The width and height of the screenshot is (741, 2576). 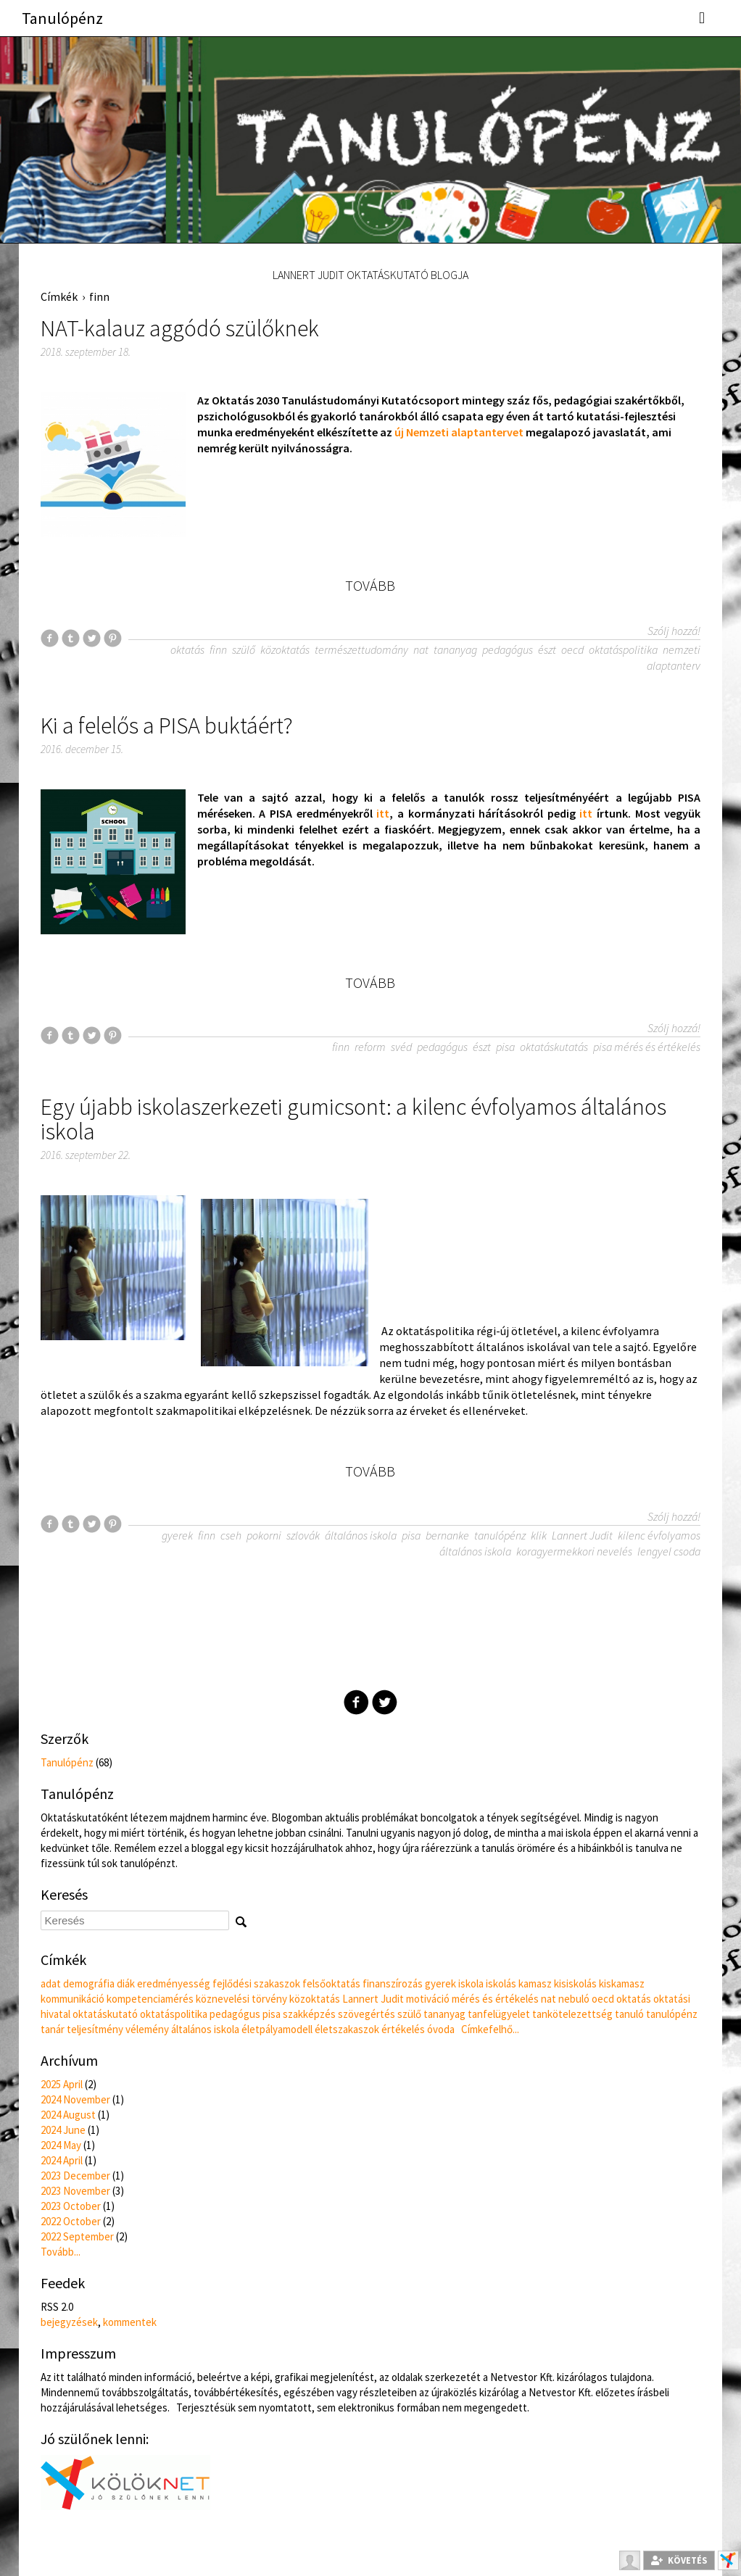 What do you see at coordinates (447, 1535) in the screenshot?
I see `bernanke` at bounding box center [447, 1535].